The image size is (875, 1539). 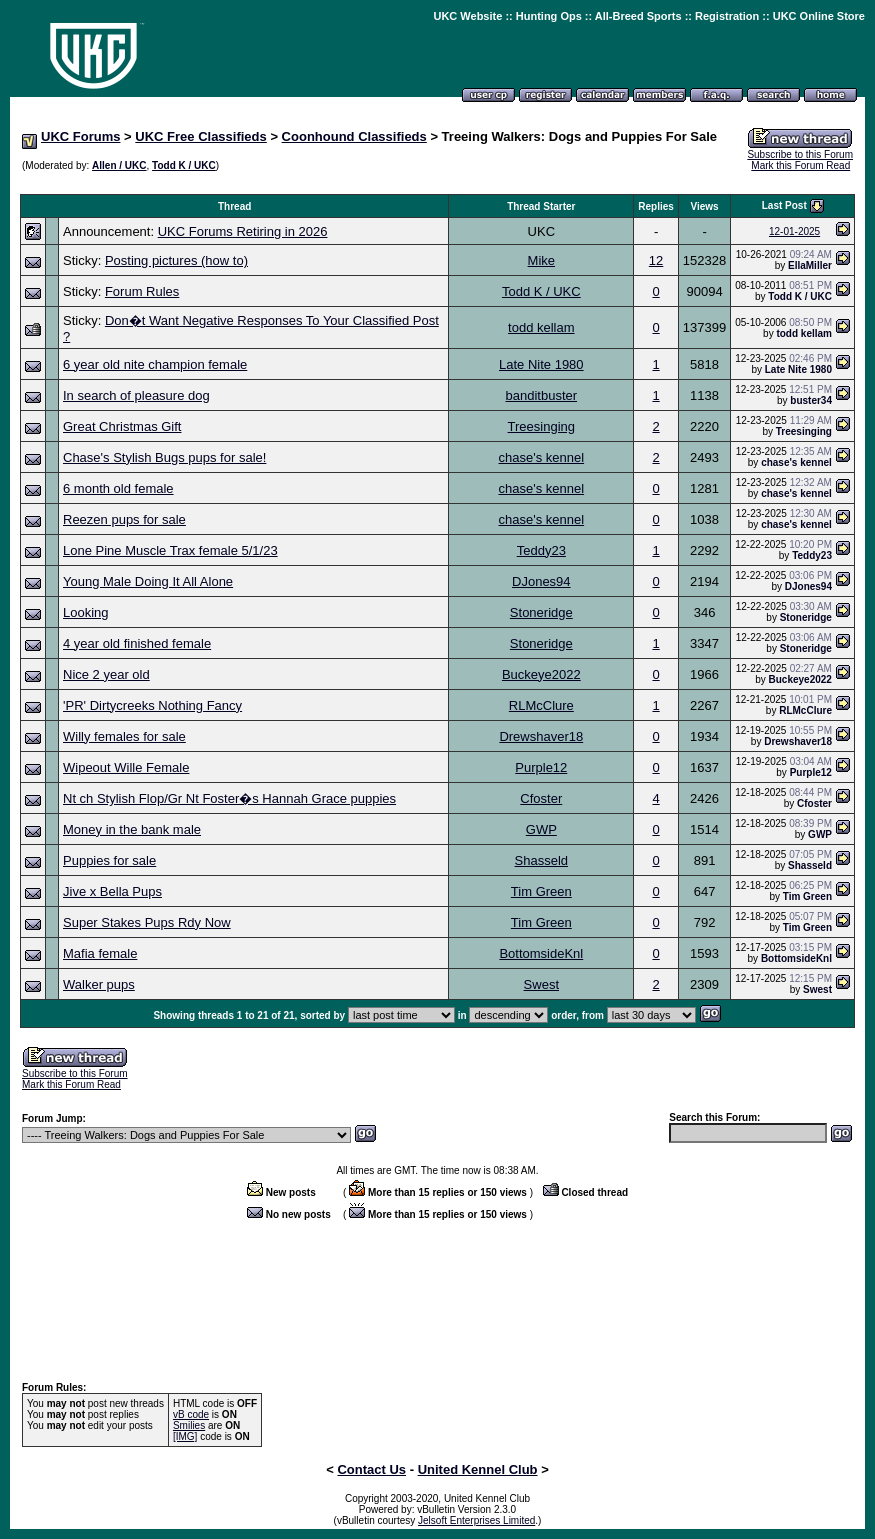 I want to click on All-Breed Sports, so click(x=638, y=16).